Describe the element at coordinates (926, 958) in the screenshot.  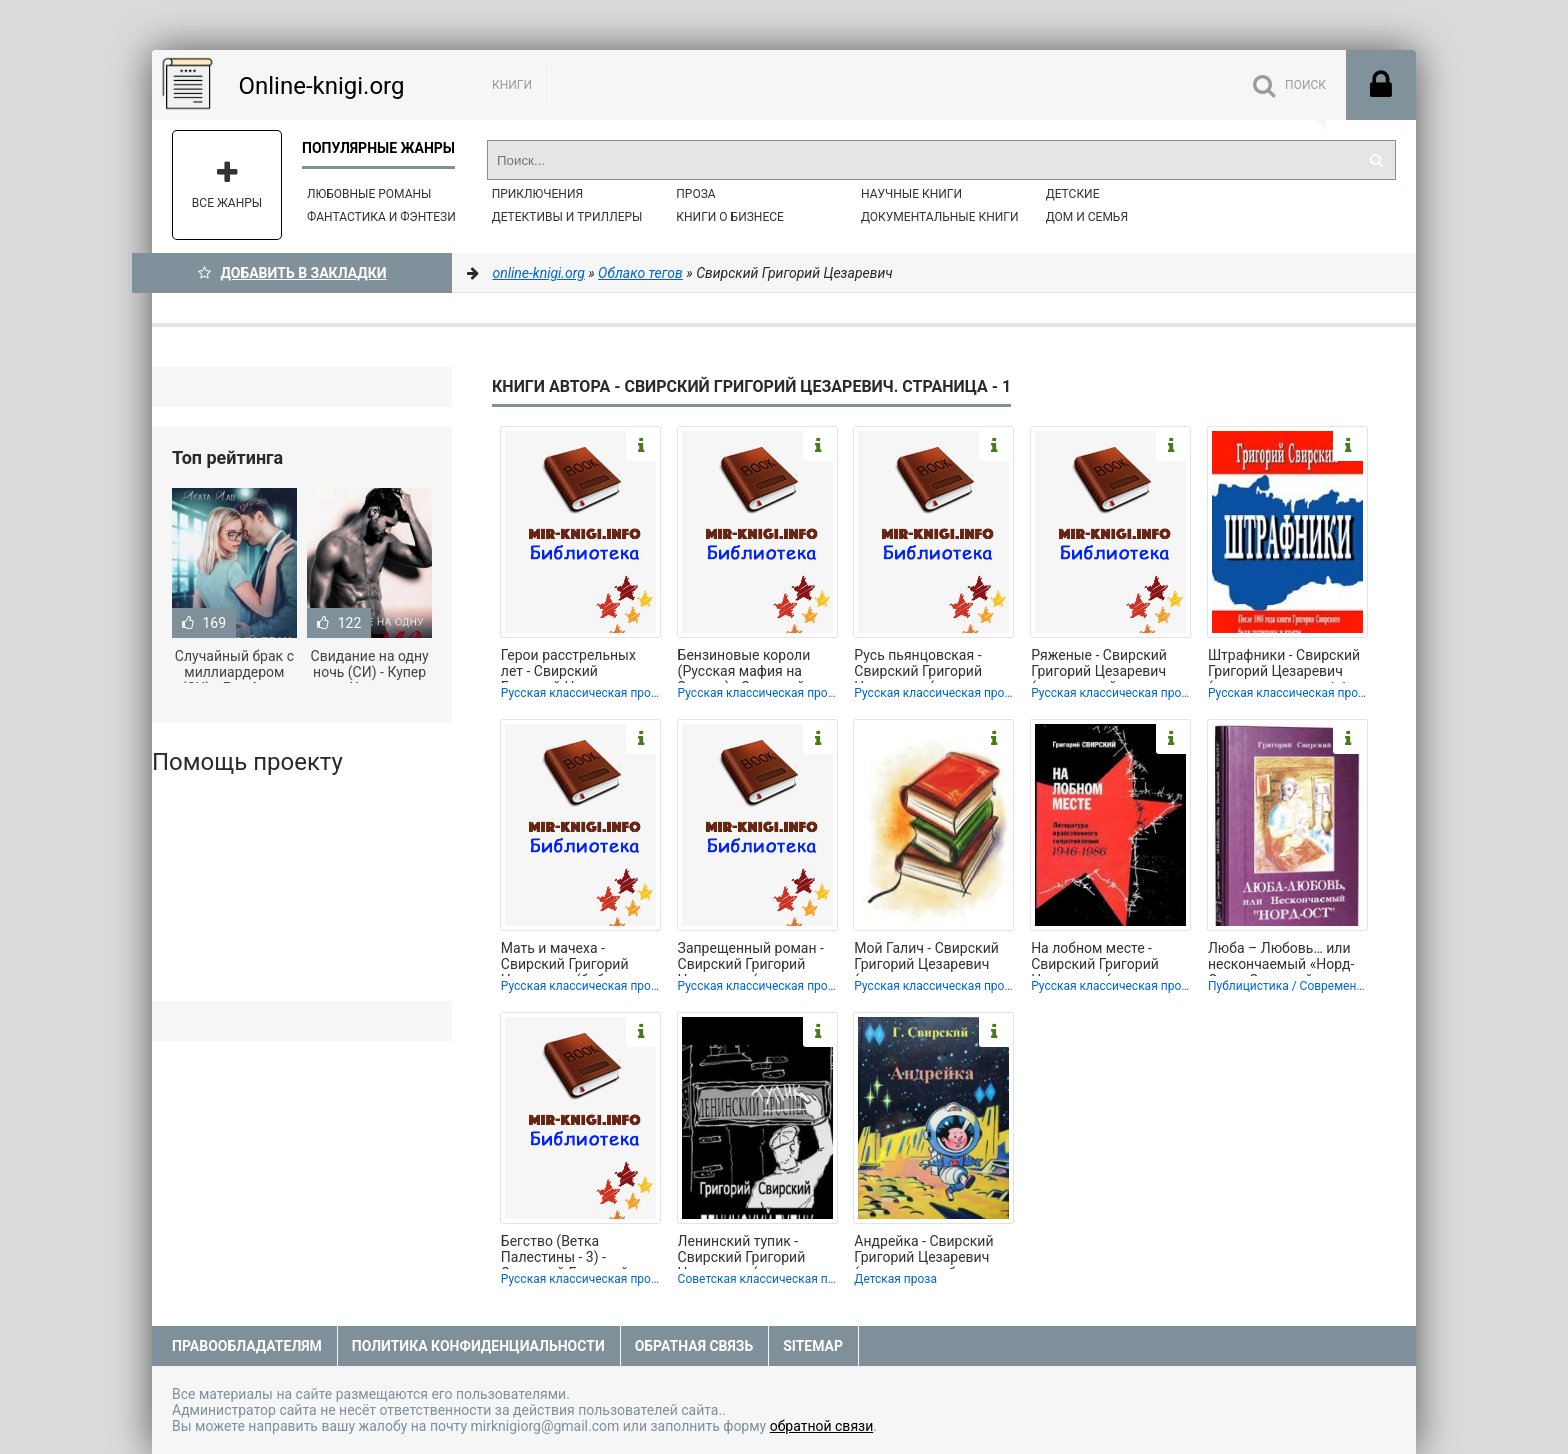
I see `Мой Галич - Свирский Григорий Цезаревич (книги серия книги читать бесплатно` at that location.